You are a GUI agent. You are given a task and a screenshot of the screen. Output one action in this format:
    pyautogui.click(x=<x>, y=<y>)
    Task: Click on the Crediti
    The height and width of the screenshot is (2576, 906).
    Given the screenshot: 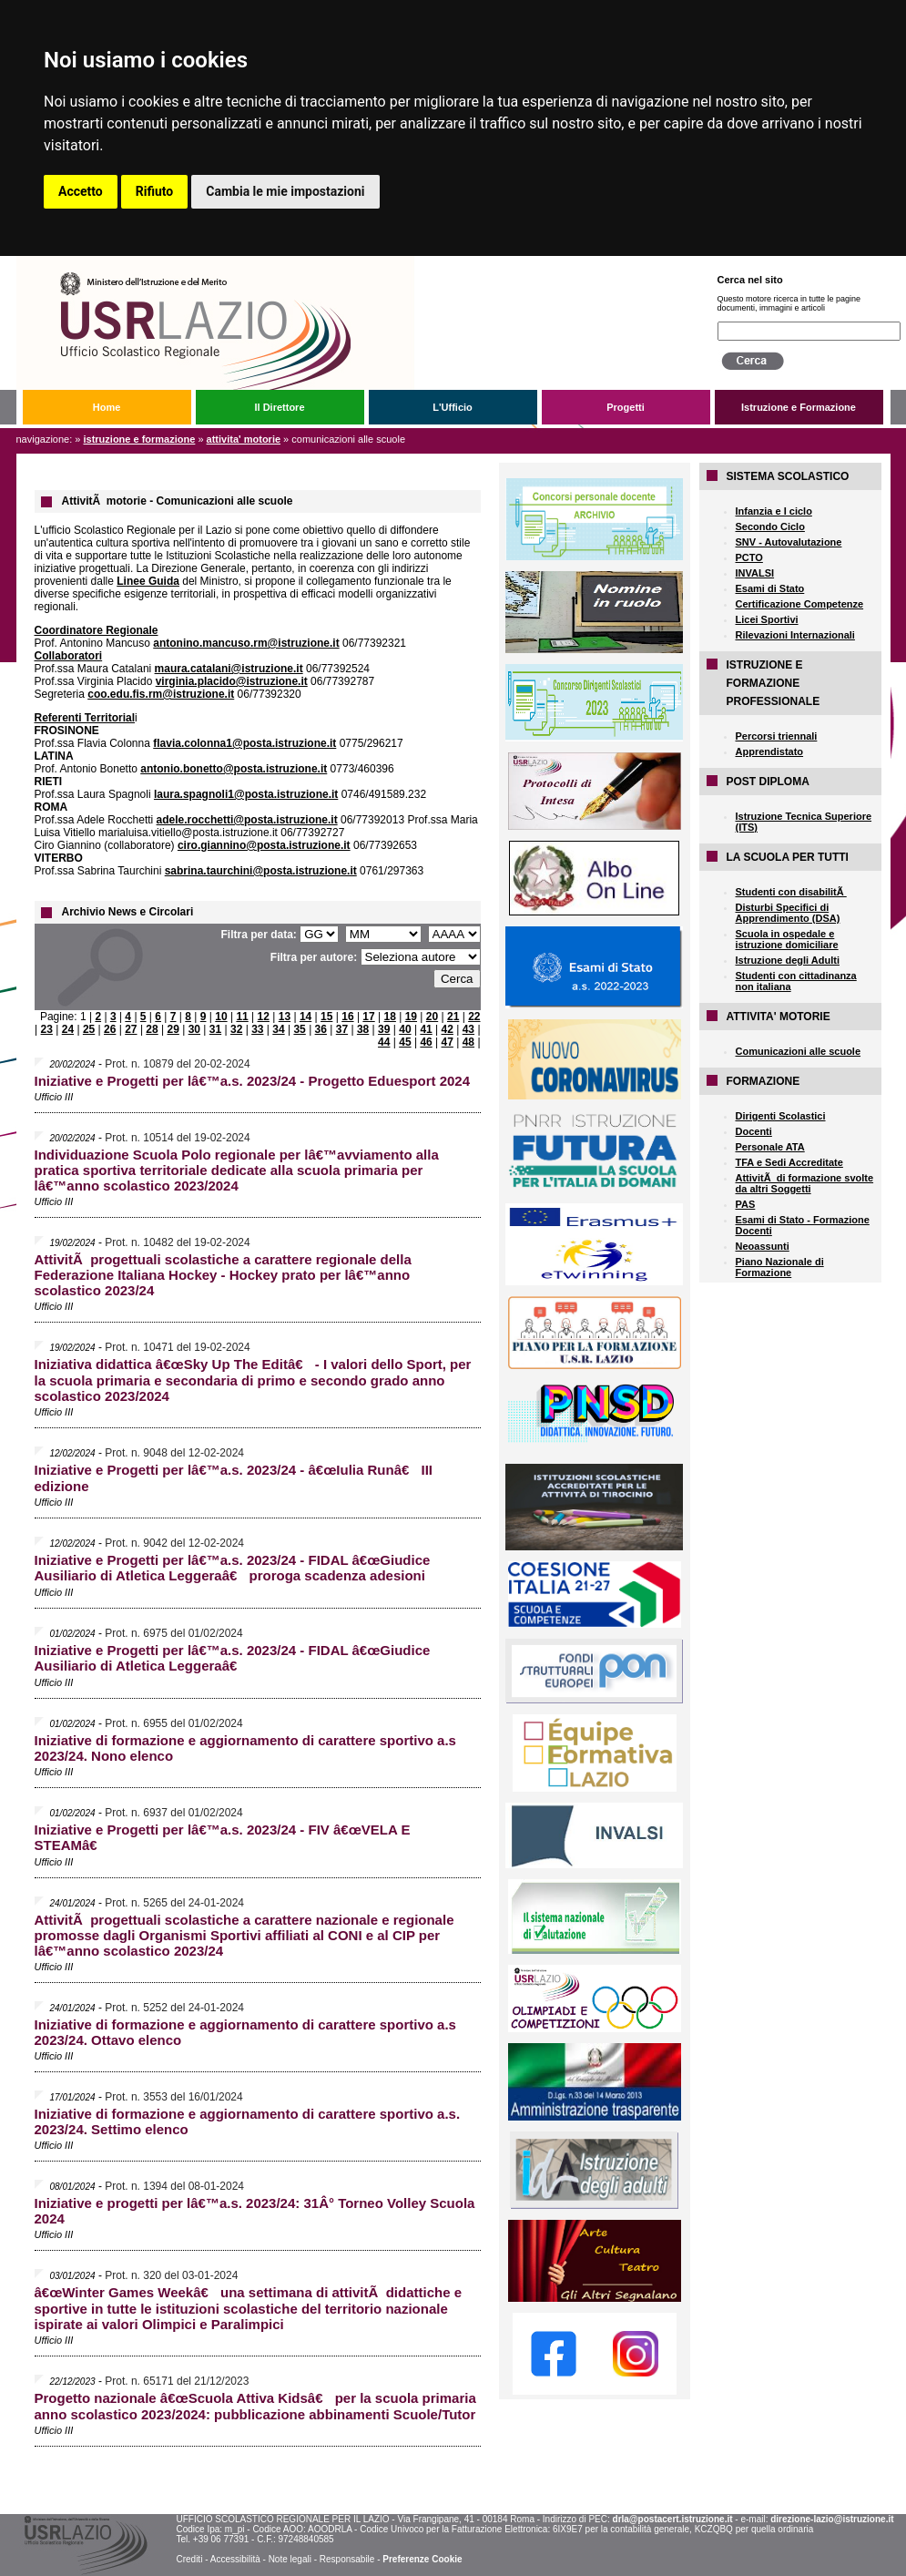 What is the action you would take?
    pyautogui.click(x=189, y=2559)
    